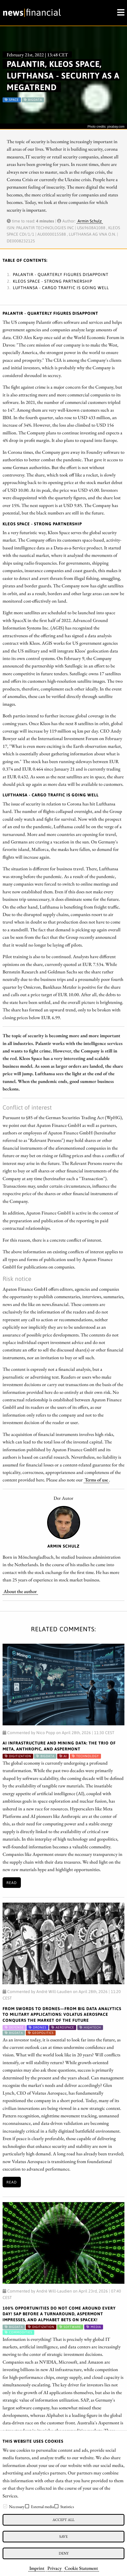 This screenshot has height=2576, width=127. I want to click on Imprint, so click(36, 2568).